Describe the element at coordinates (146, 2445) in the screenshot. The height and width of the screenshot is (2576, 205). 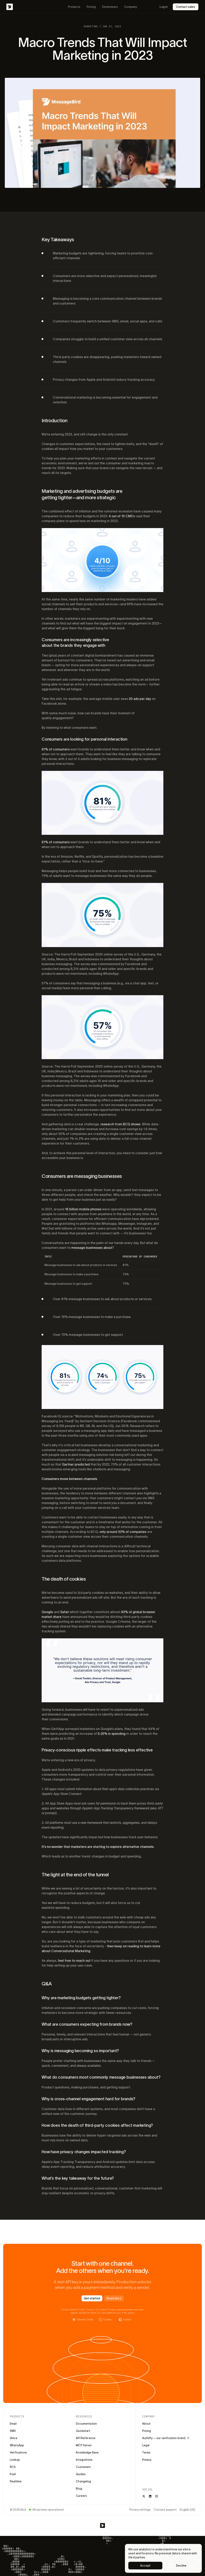
I see `Legal` at that location.